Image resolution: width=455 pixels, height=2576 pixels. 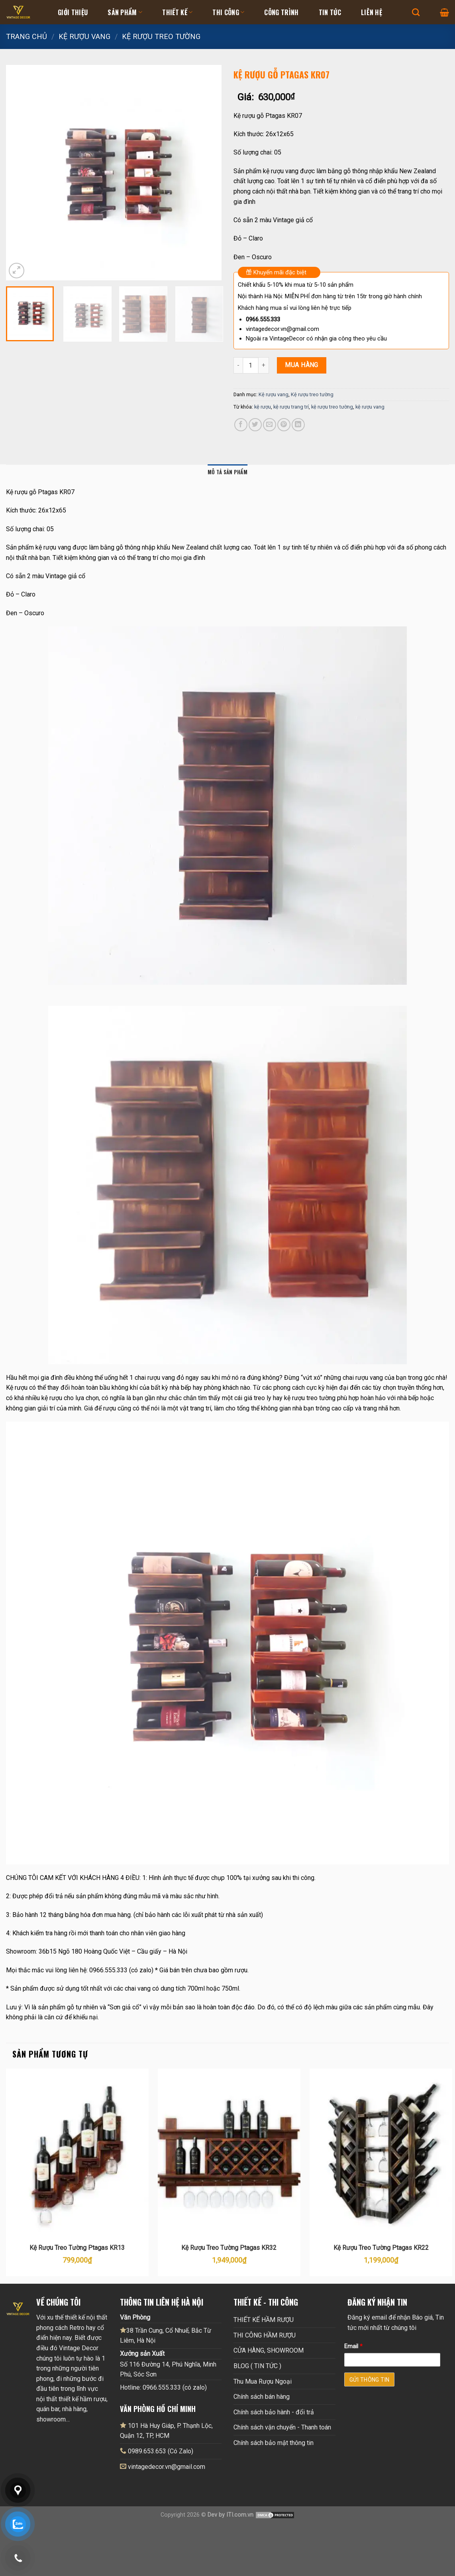 I want to click on Chính sách bảo hành - đổi trả, so click(x=273, y=2412).